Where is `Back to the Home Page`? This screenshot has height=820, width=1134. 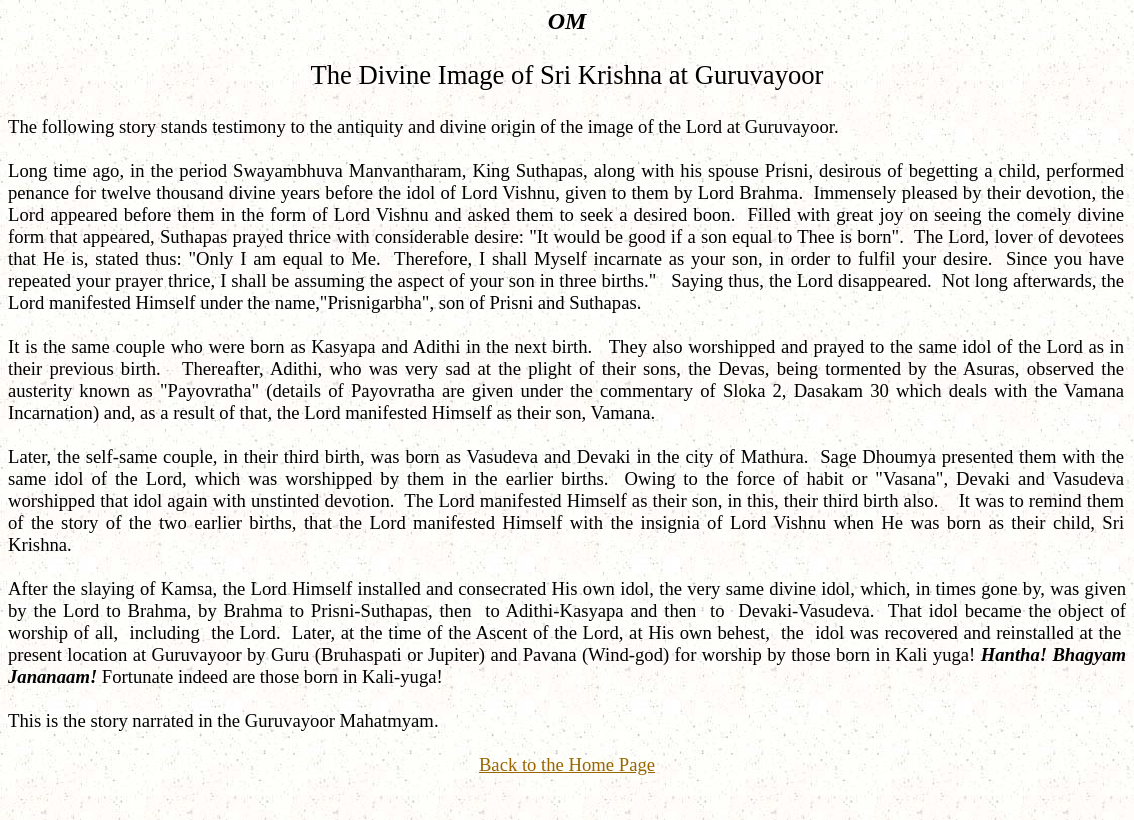 Back to the Home Page is located at coordinates (567, 764).